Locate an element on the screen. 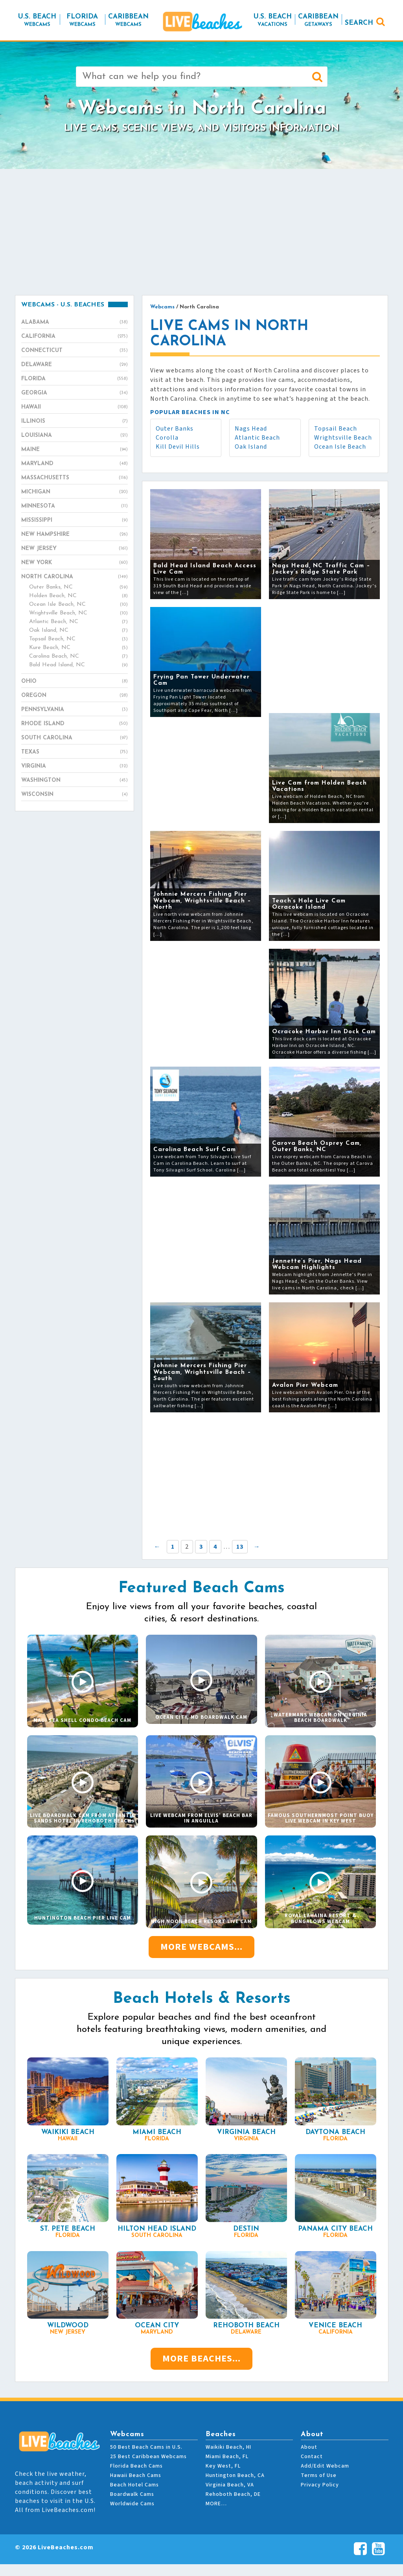  Ocean Isle Beach is located at coordinates (340, 446).